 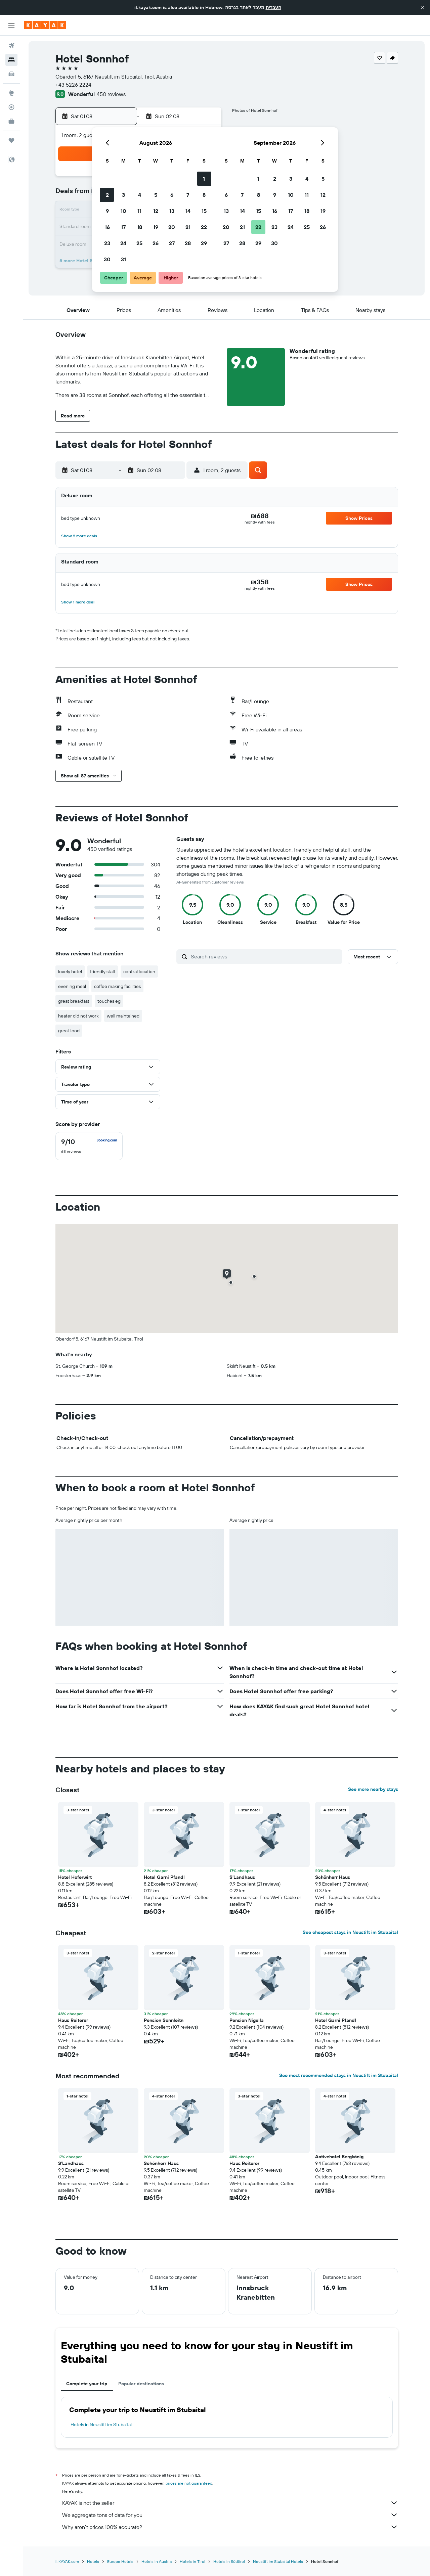 What do you see at coordinates (156, 2561) in the screenshot?
I see `Hotels in Austria` at bounding box center [156, 2561].